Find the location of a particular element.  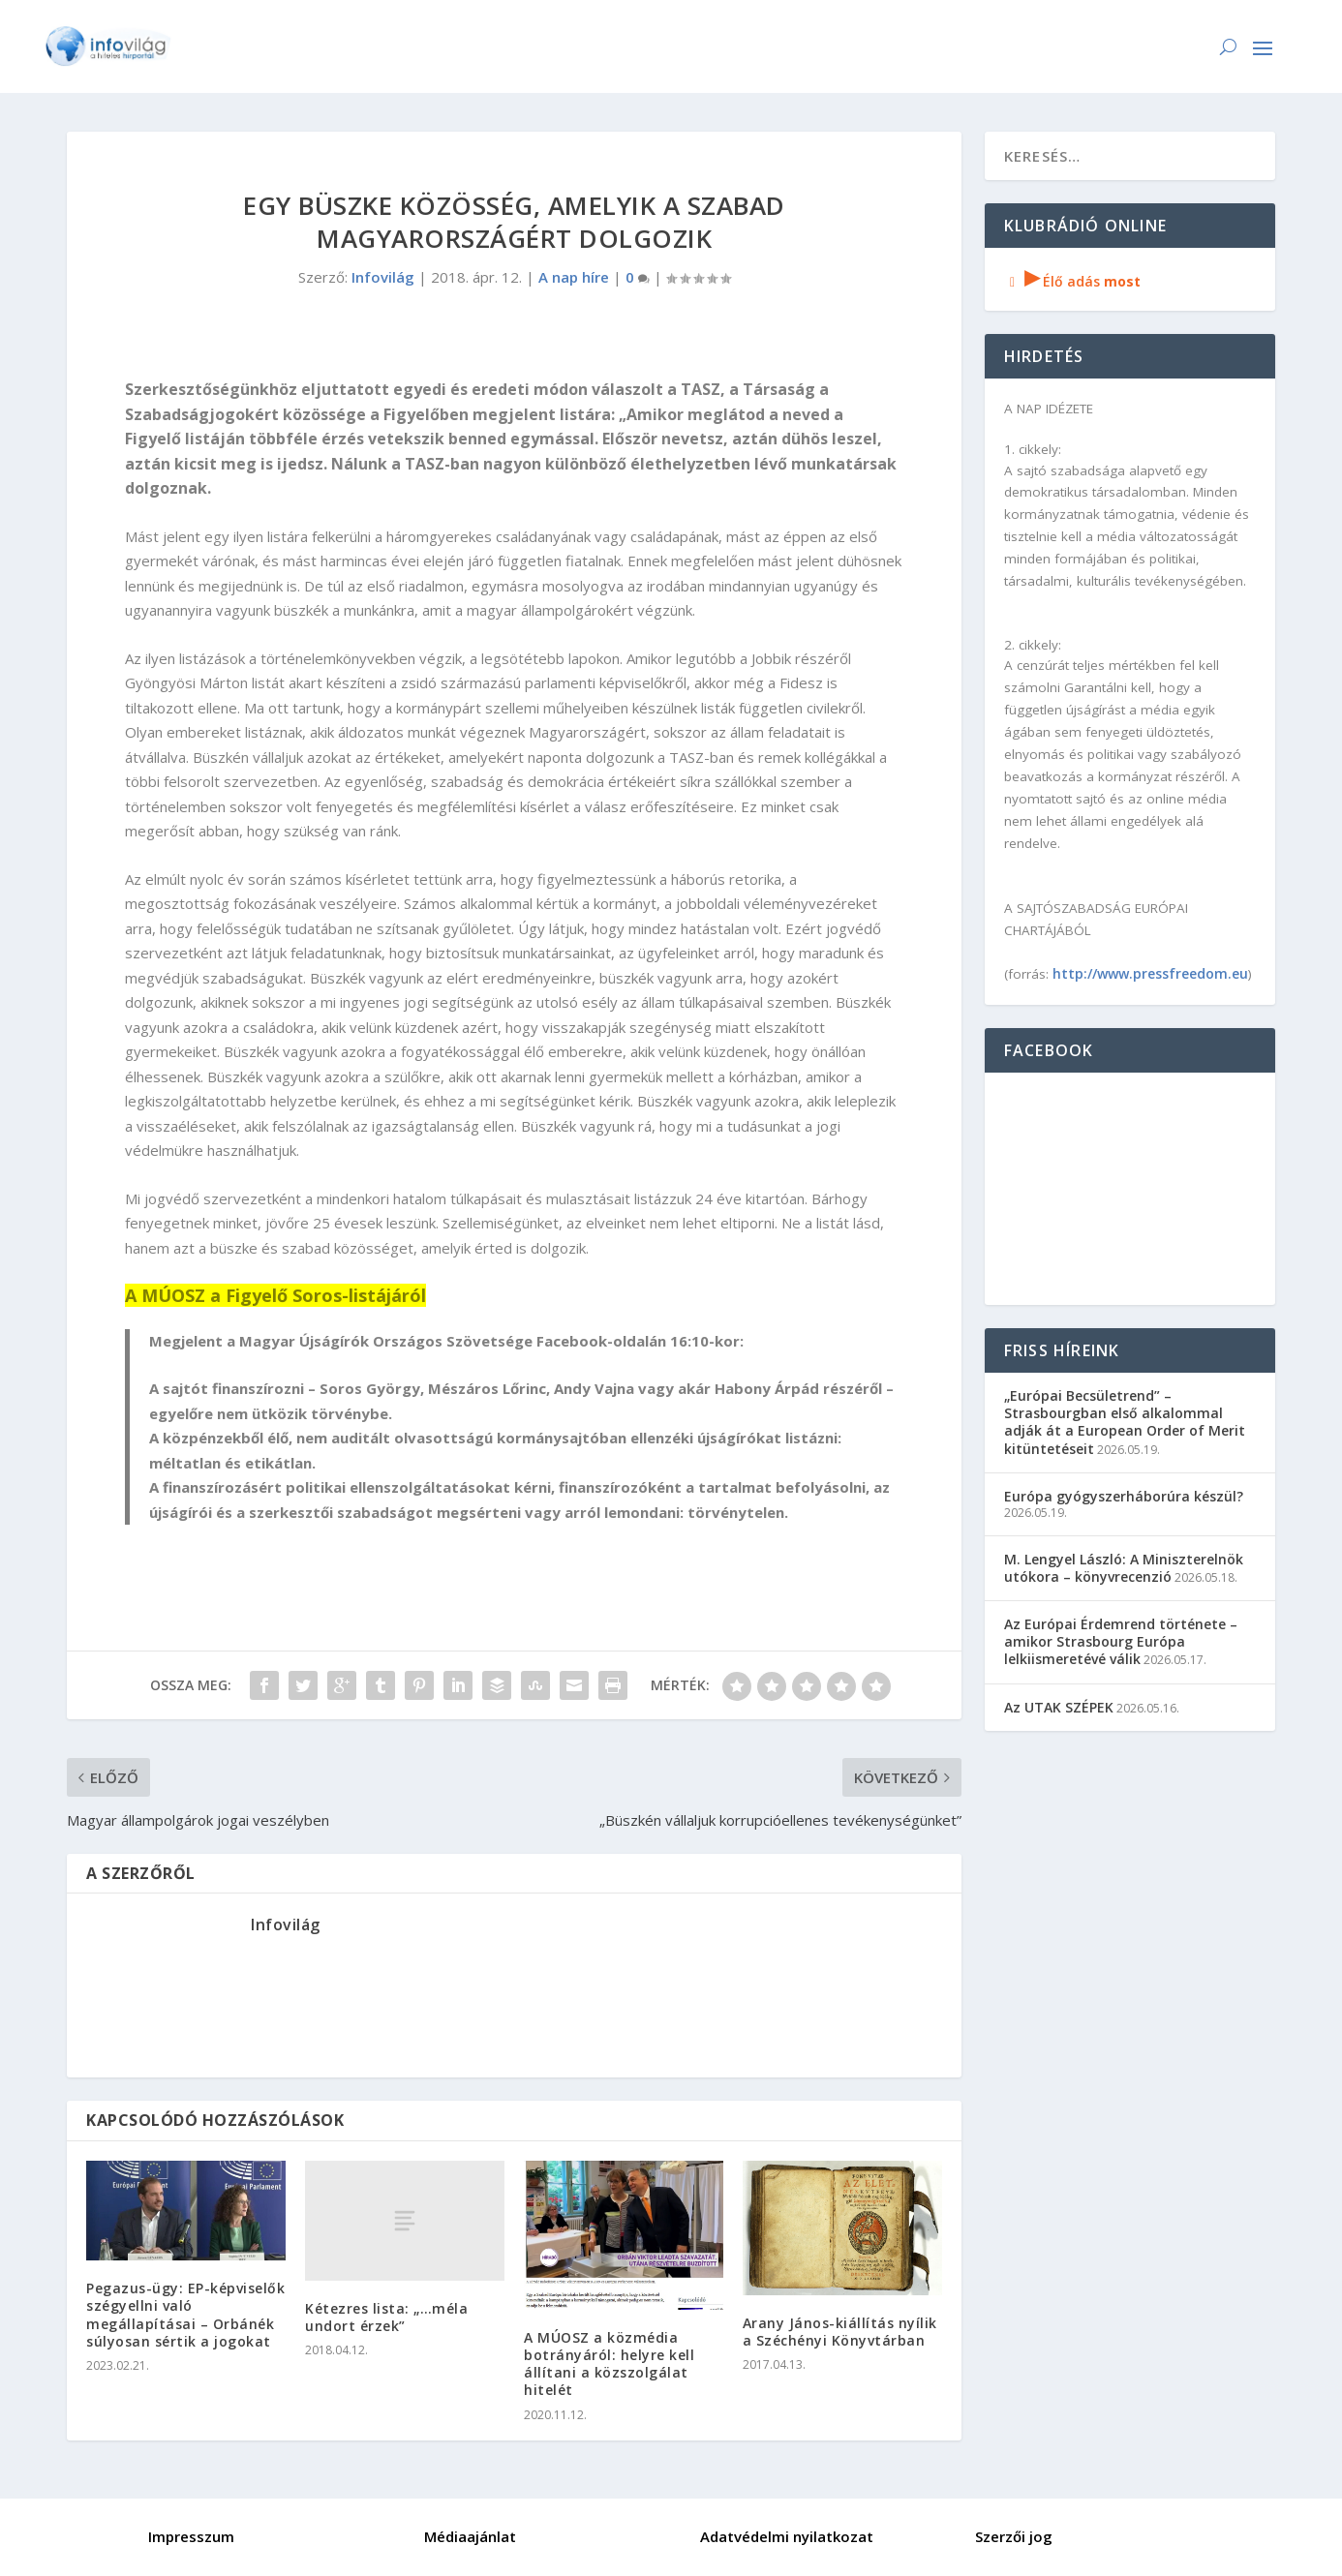

http://www.pressfreedom.eu is located at coordinates (1150, 973).